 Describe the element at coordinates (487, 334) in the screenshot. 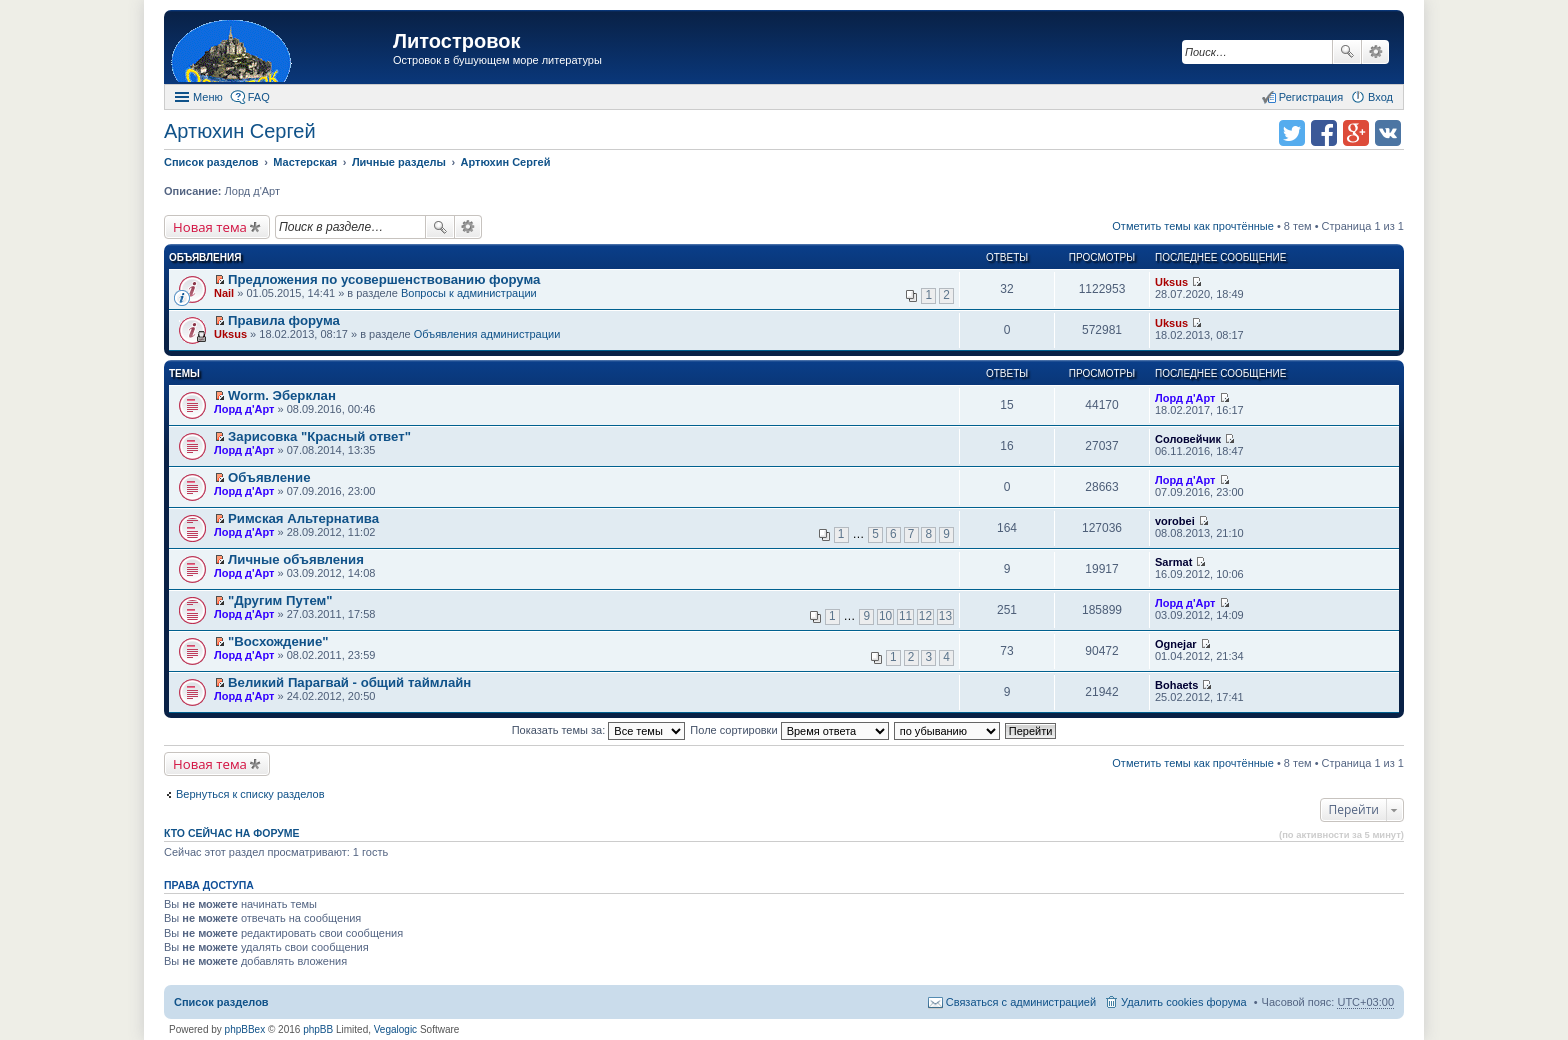

I see `Объявления администрации` at that location.